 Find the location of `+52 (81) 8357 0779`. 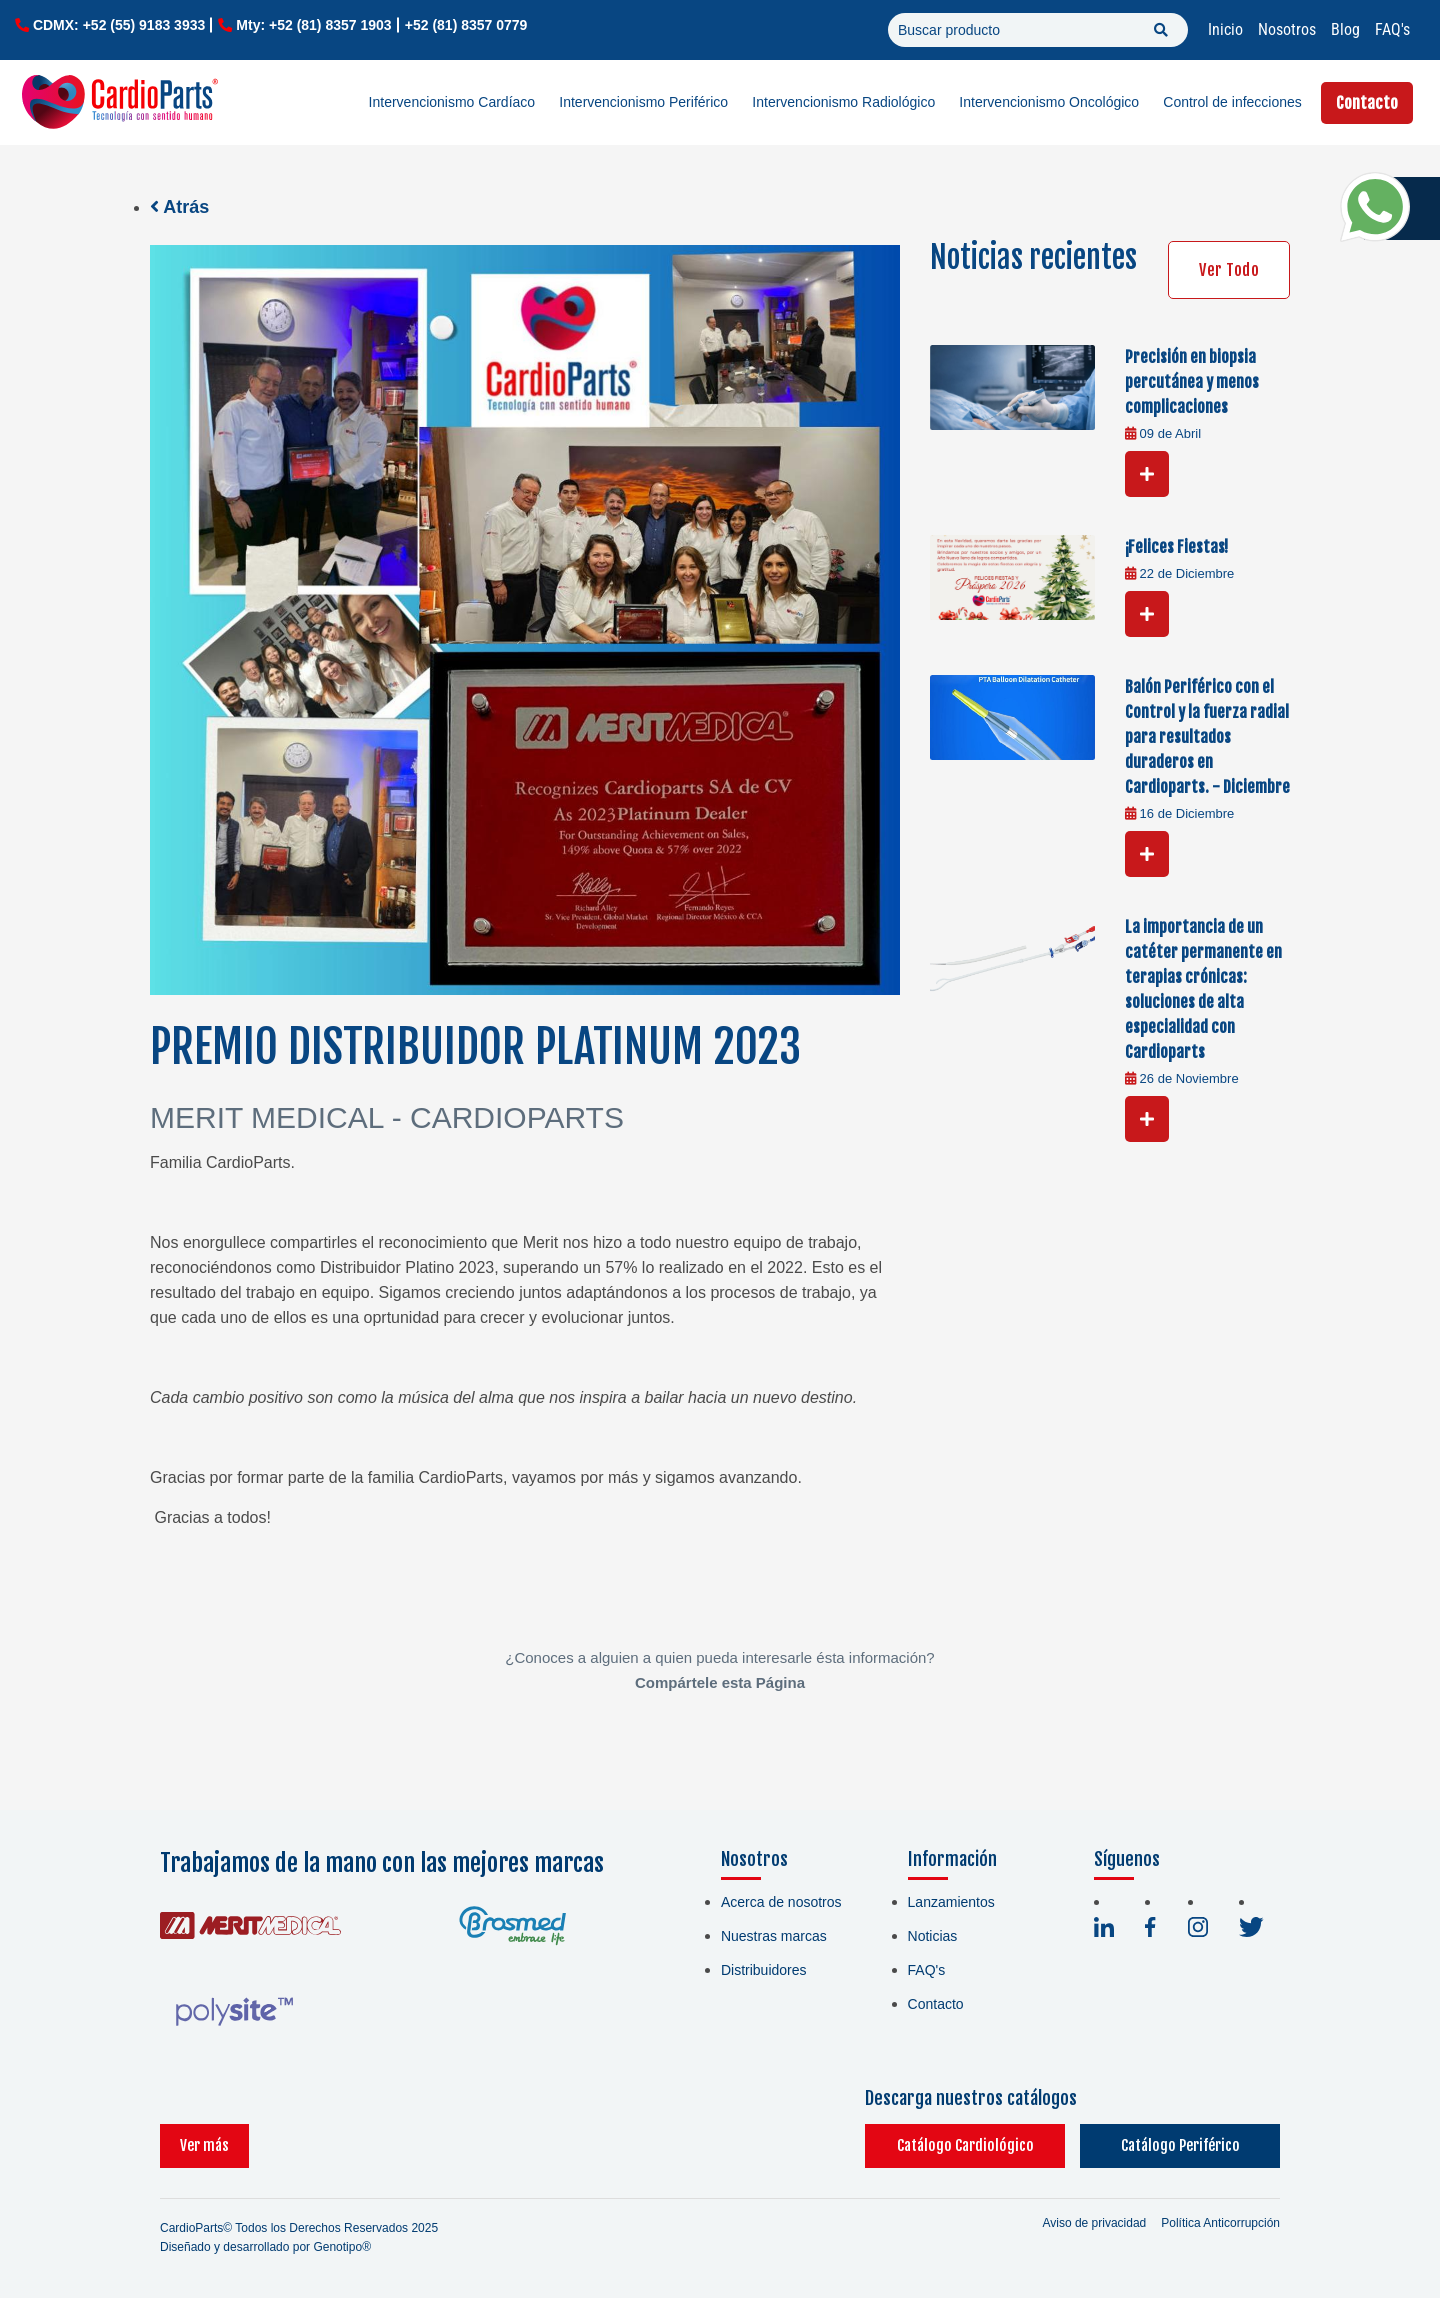

+52 (81) 8357 0779 is located at coordinates (466, 25).